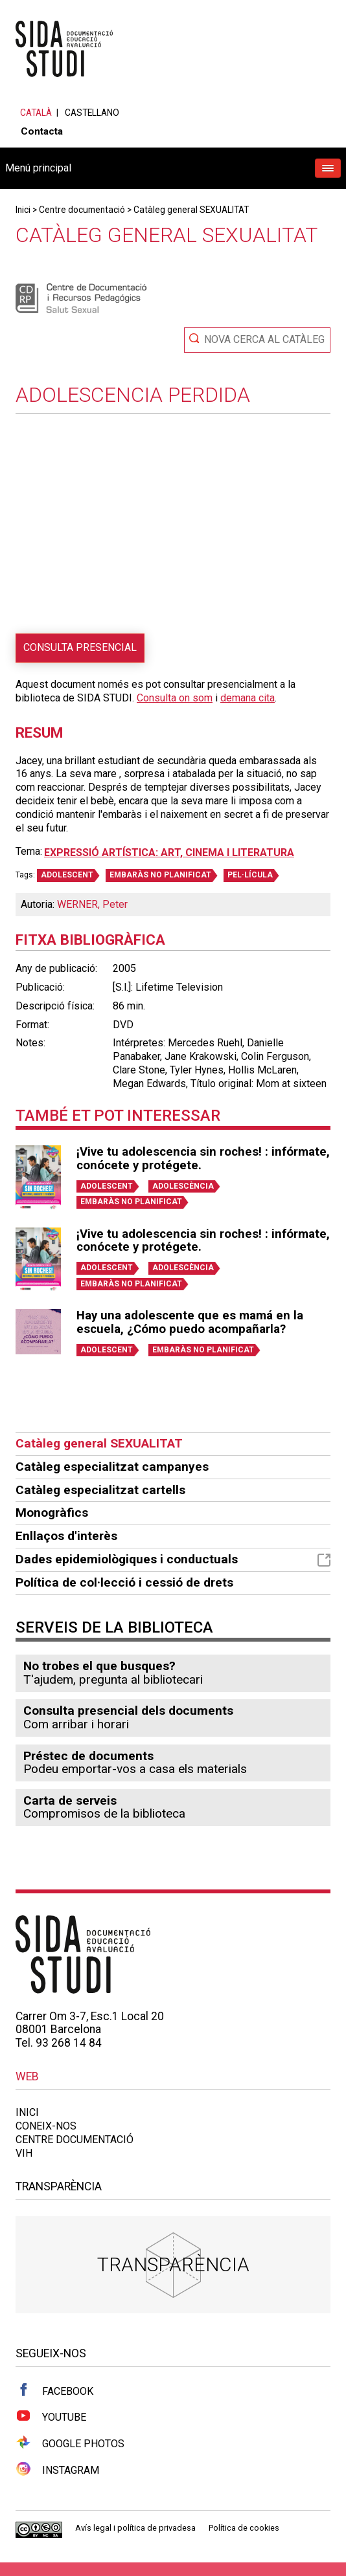 The width and height of the screenshot is (346, 2576). What do you see at coordinates (88, 1755) in the screenshot?
I see `Préstec de documents` at bounding box center [88, 1755].